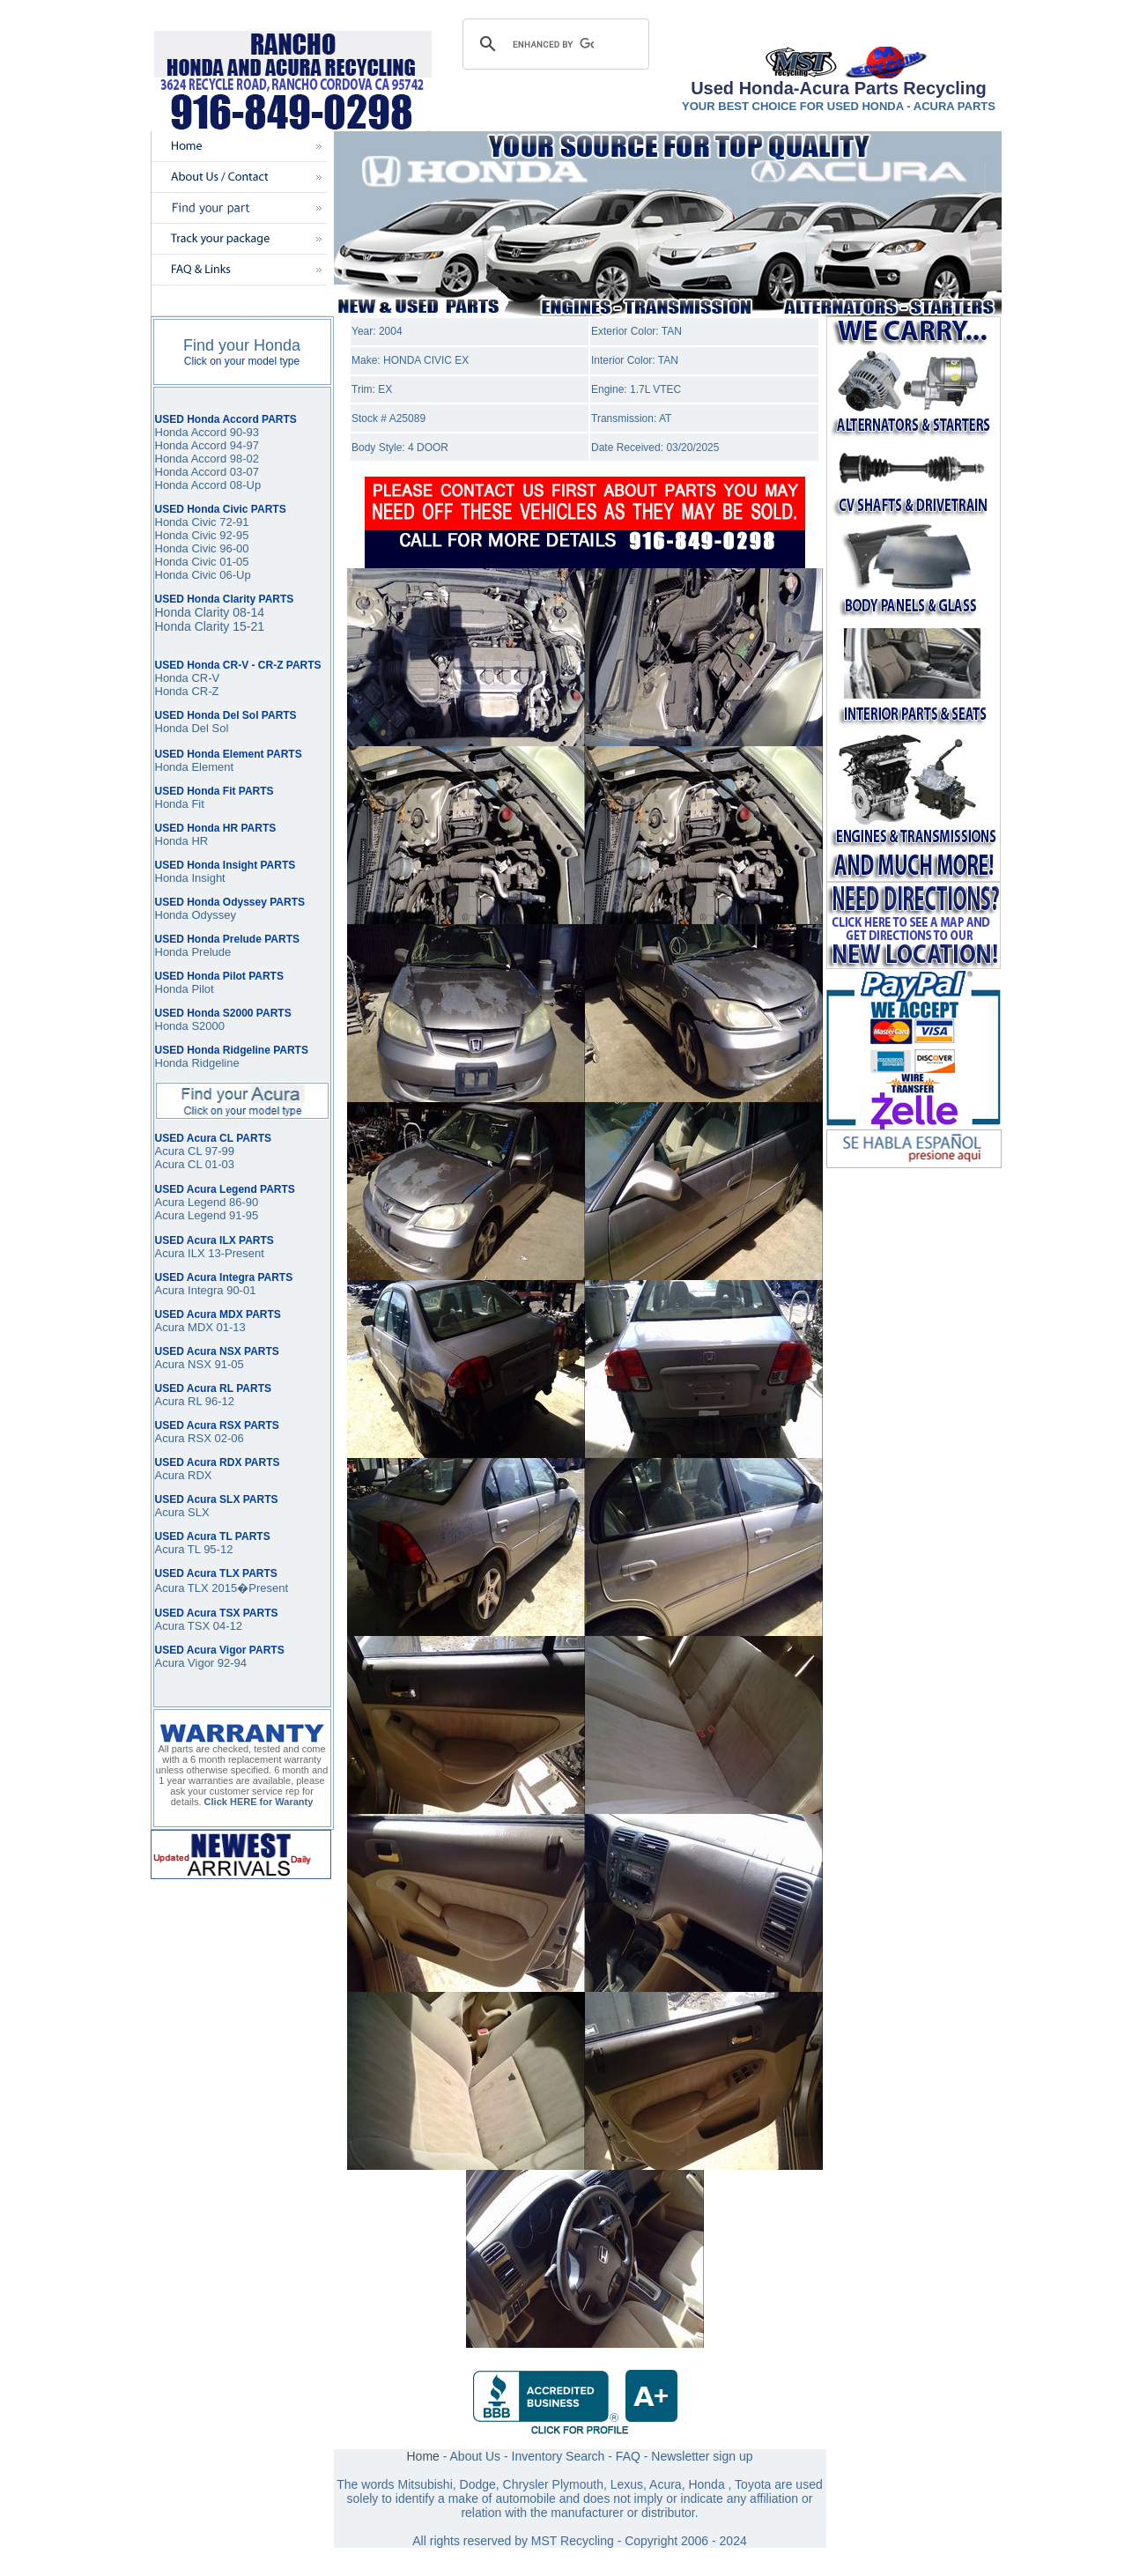 The image size is (1132, 2576). I want to click on Honda Odyssey, so click(196, 915).